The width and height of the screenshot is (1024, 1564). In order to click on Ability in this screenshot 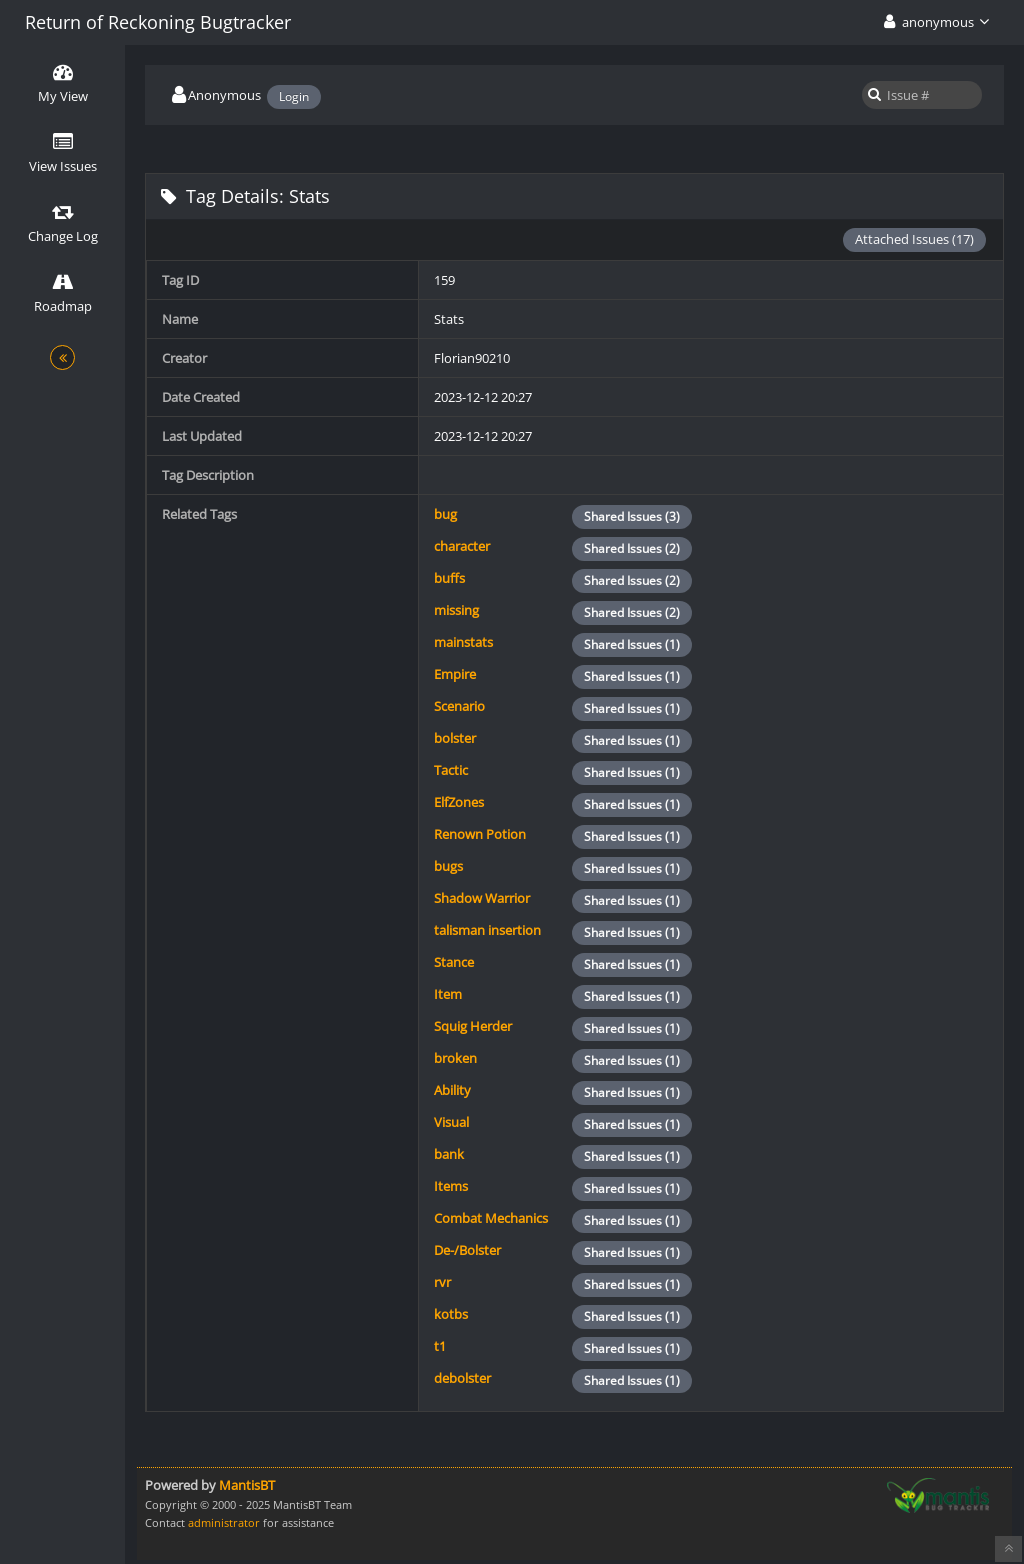, I will do `click(452, 1090)`.